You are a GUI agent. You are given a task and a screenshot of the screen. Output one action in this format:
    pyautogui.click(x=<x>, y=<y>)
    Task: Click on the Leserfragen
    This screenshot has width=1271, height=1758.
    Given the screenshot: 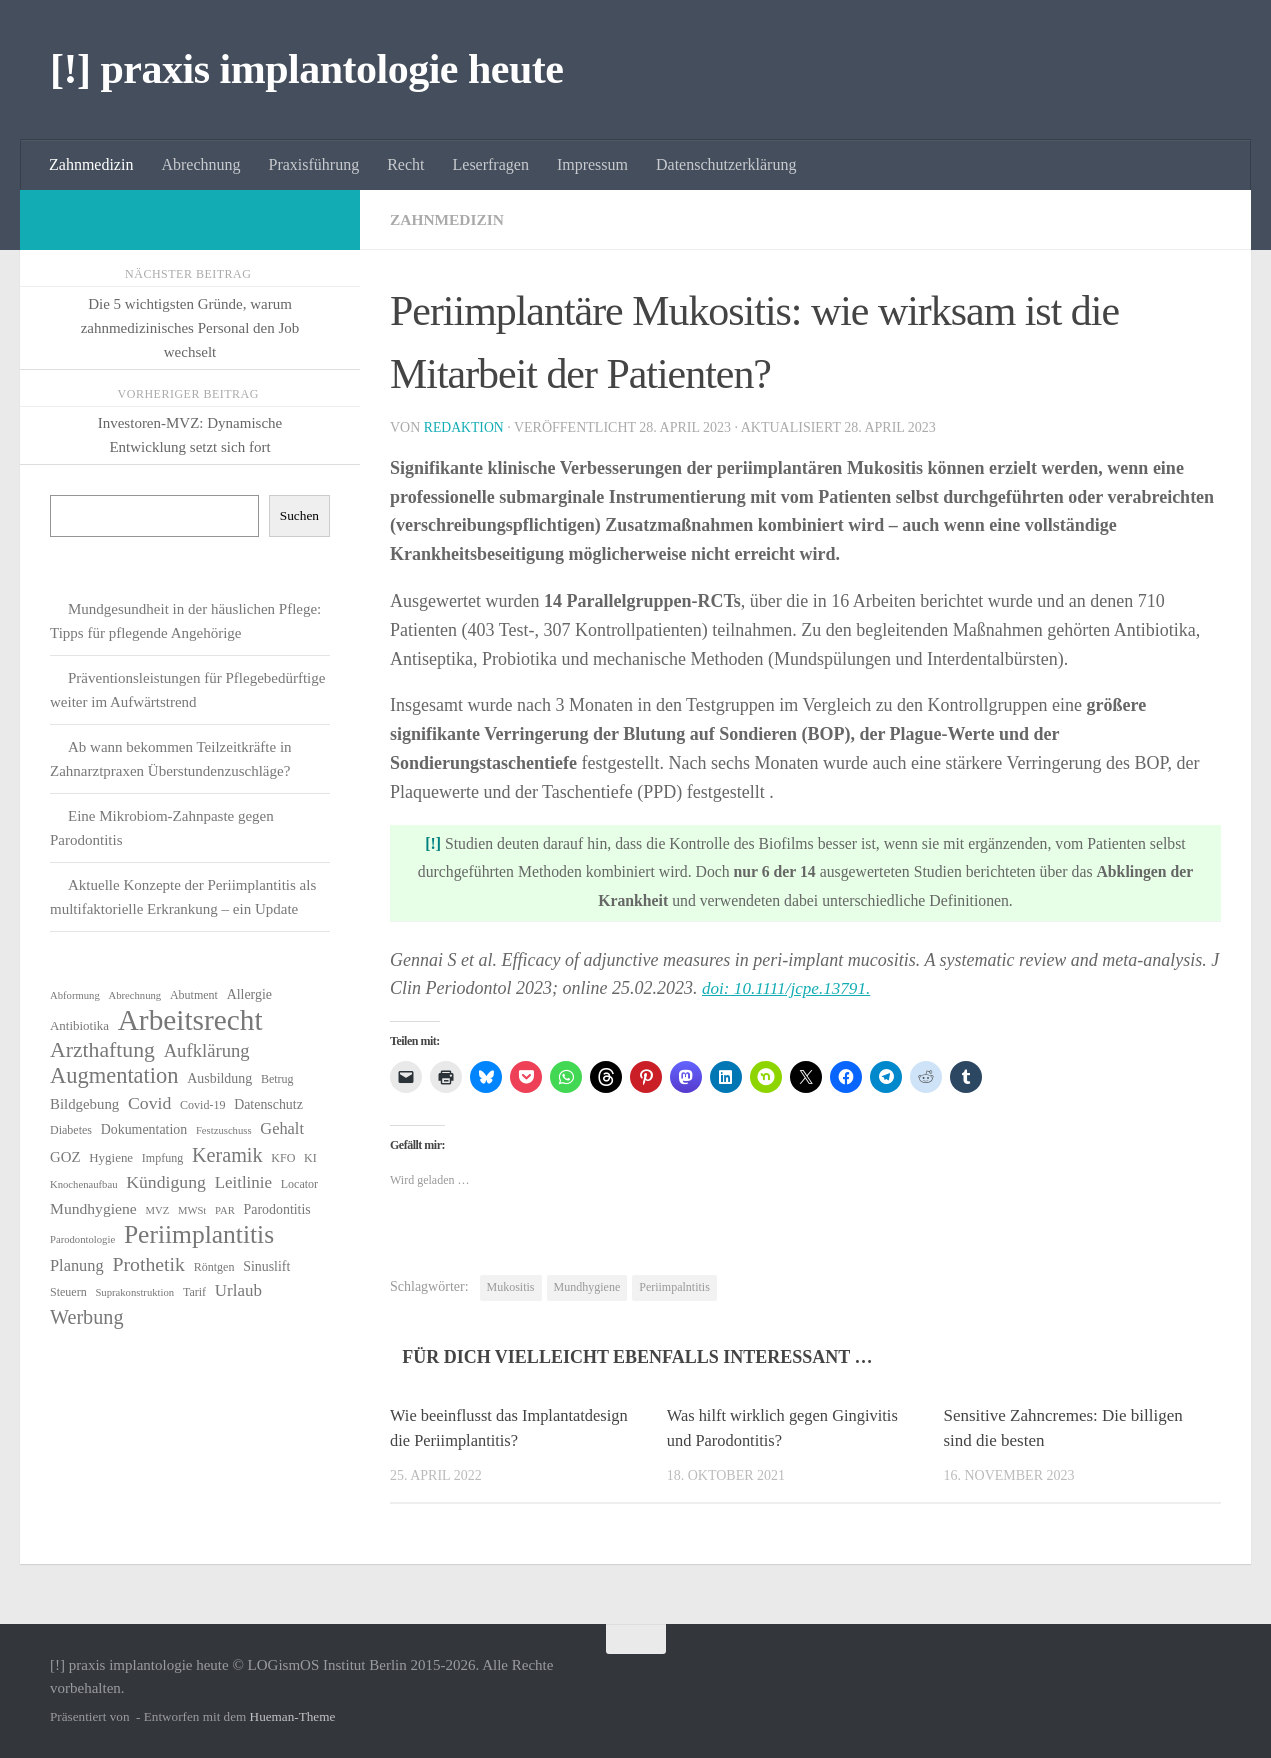 What is the action you would take?
    pyautogui.click(x=491, y=164)
    